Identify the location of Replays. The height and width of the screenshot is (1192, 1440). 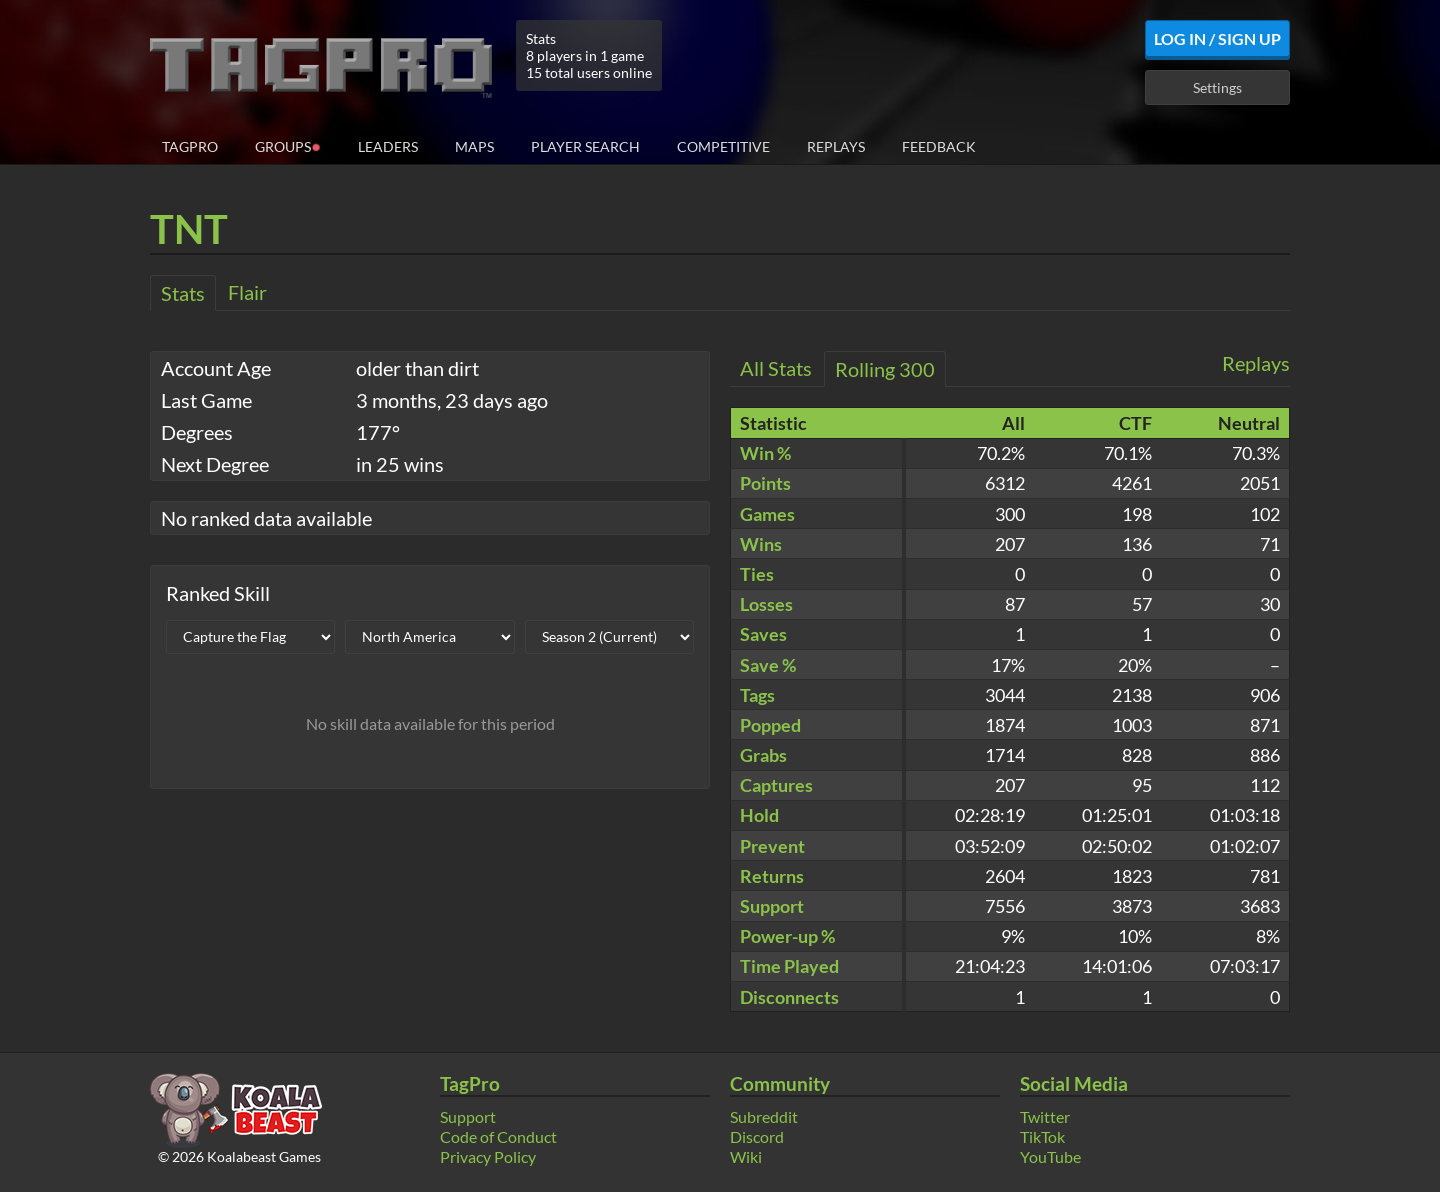
(836, 146).